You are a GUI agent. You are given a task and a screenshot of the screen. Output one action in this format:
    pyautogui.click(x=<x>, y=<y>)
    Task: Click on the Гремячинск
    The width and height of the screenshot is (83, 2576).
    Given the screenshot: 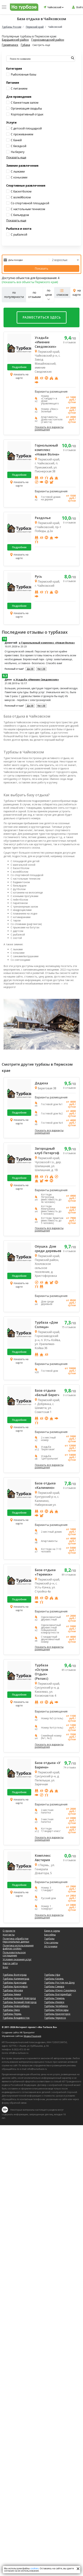 What is the action you would take?
    pyautogui.click(x=10, y=45)
    